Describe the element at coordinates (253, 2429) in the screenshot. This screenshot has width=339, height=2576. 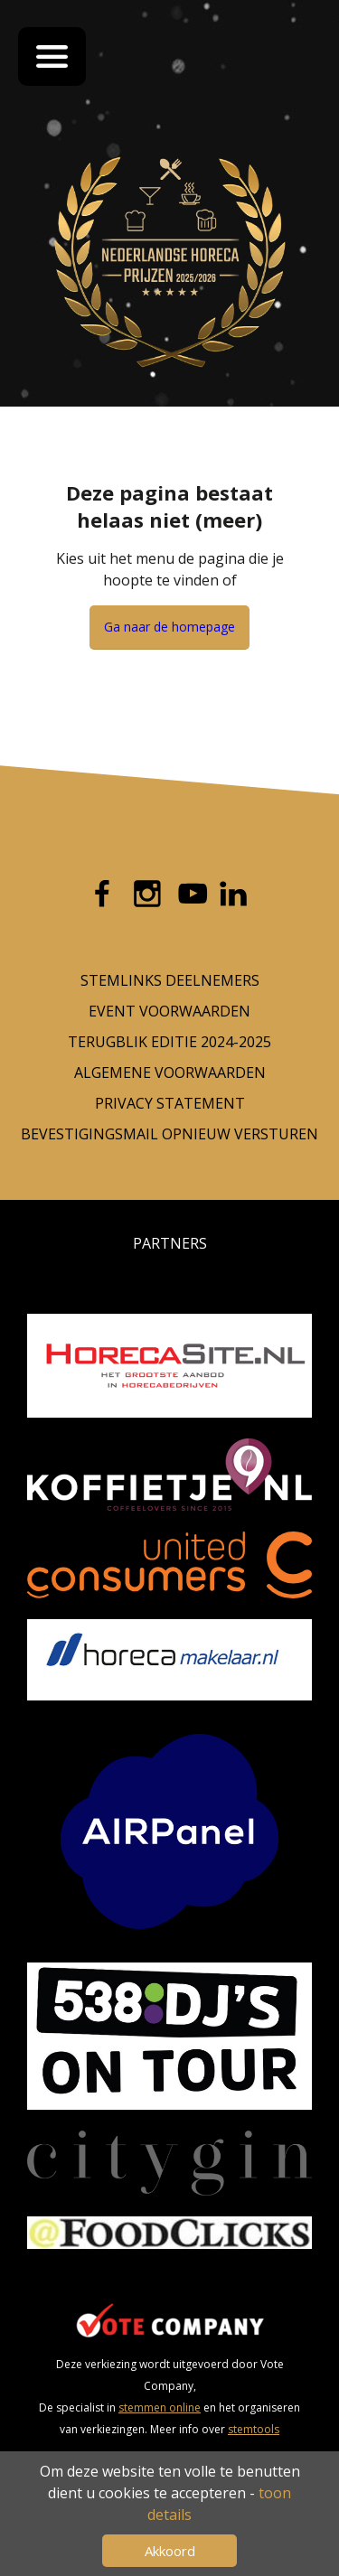
I see `stemtools` at that location.